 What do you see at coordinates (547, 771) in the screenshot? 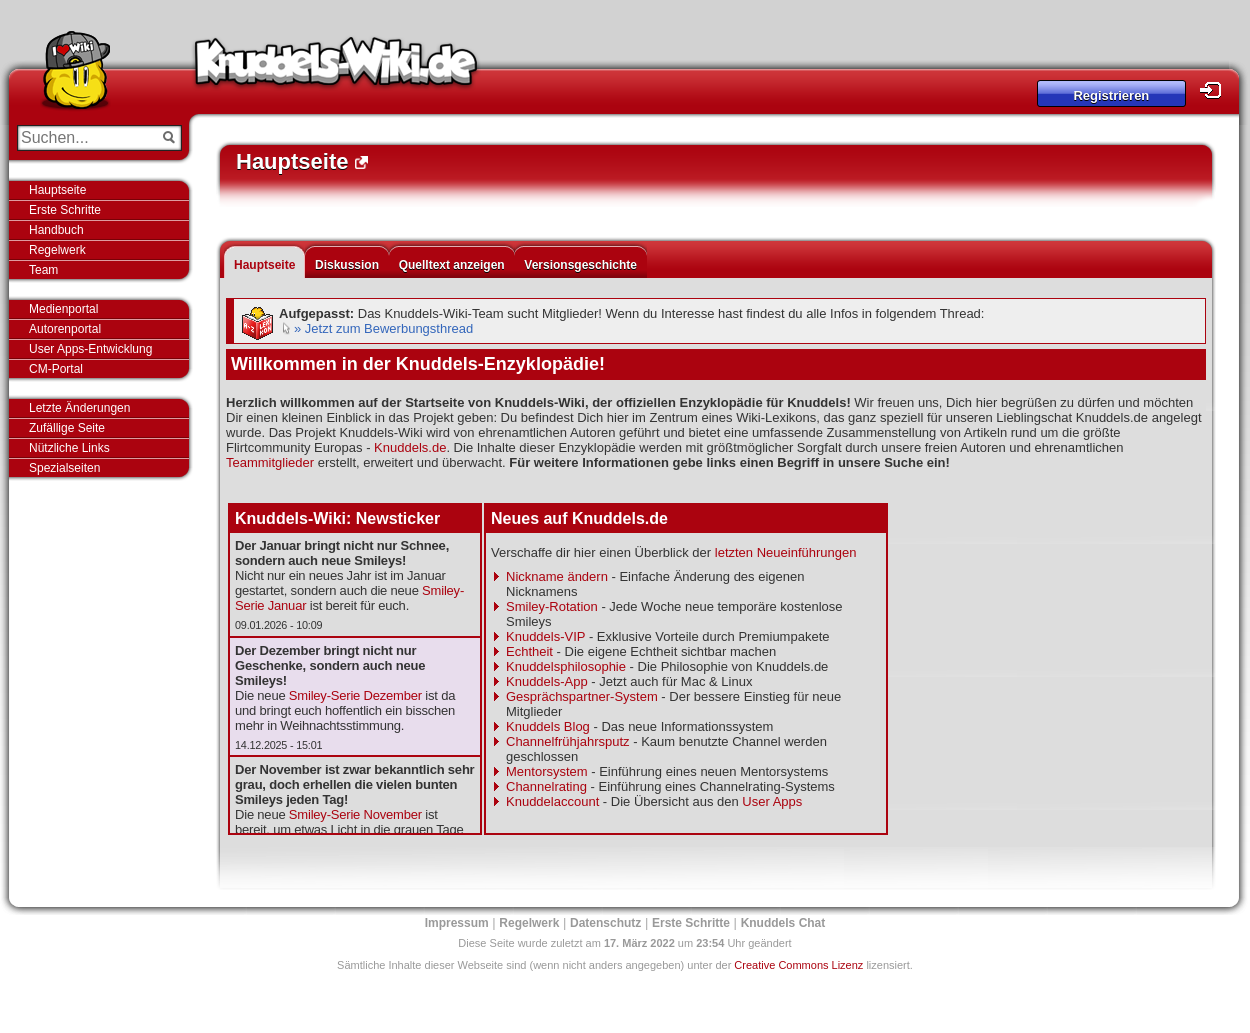
I see `Mentorsystem` at bounding box center [547, 771].